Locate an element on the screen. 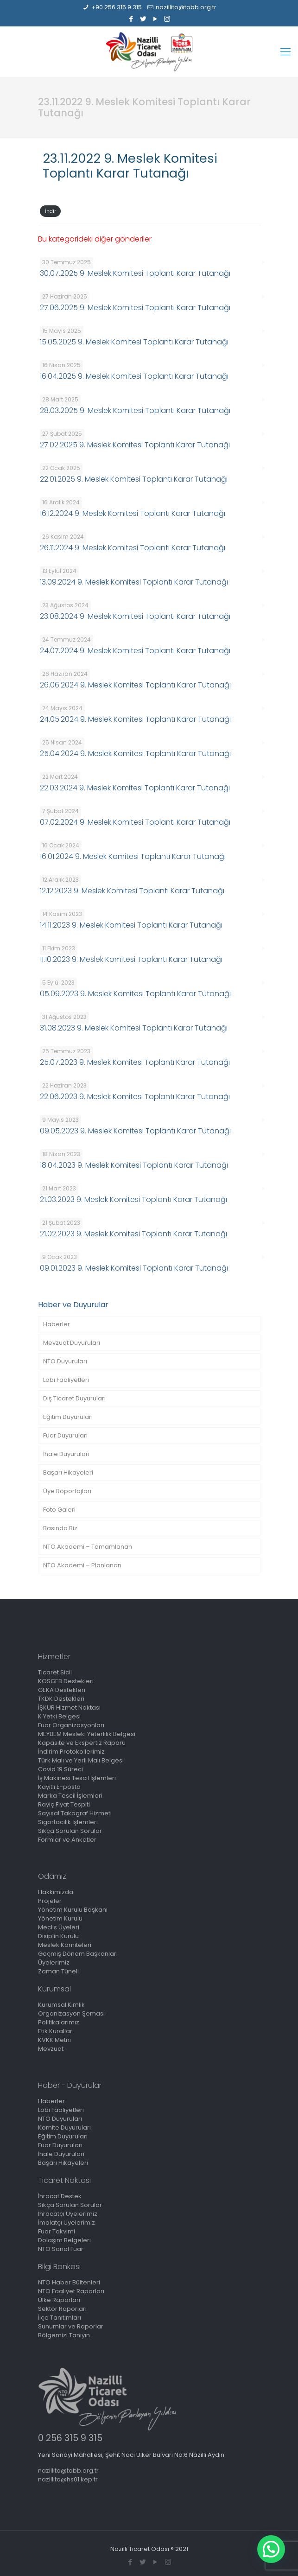  16.01.2024 9. Meslek Komitesi Toplantı Karar Tutanağı is located at coordinates (133, 856).